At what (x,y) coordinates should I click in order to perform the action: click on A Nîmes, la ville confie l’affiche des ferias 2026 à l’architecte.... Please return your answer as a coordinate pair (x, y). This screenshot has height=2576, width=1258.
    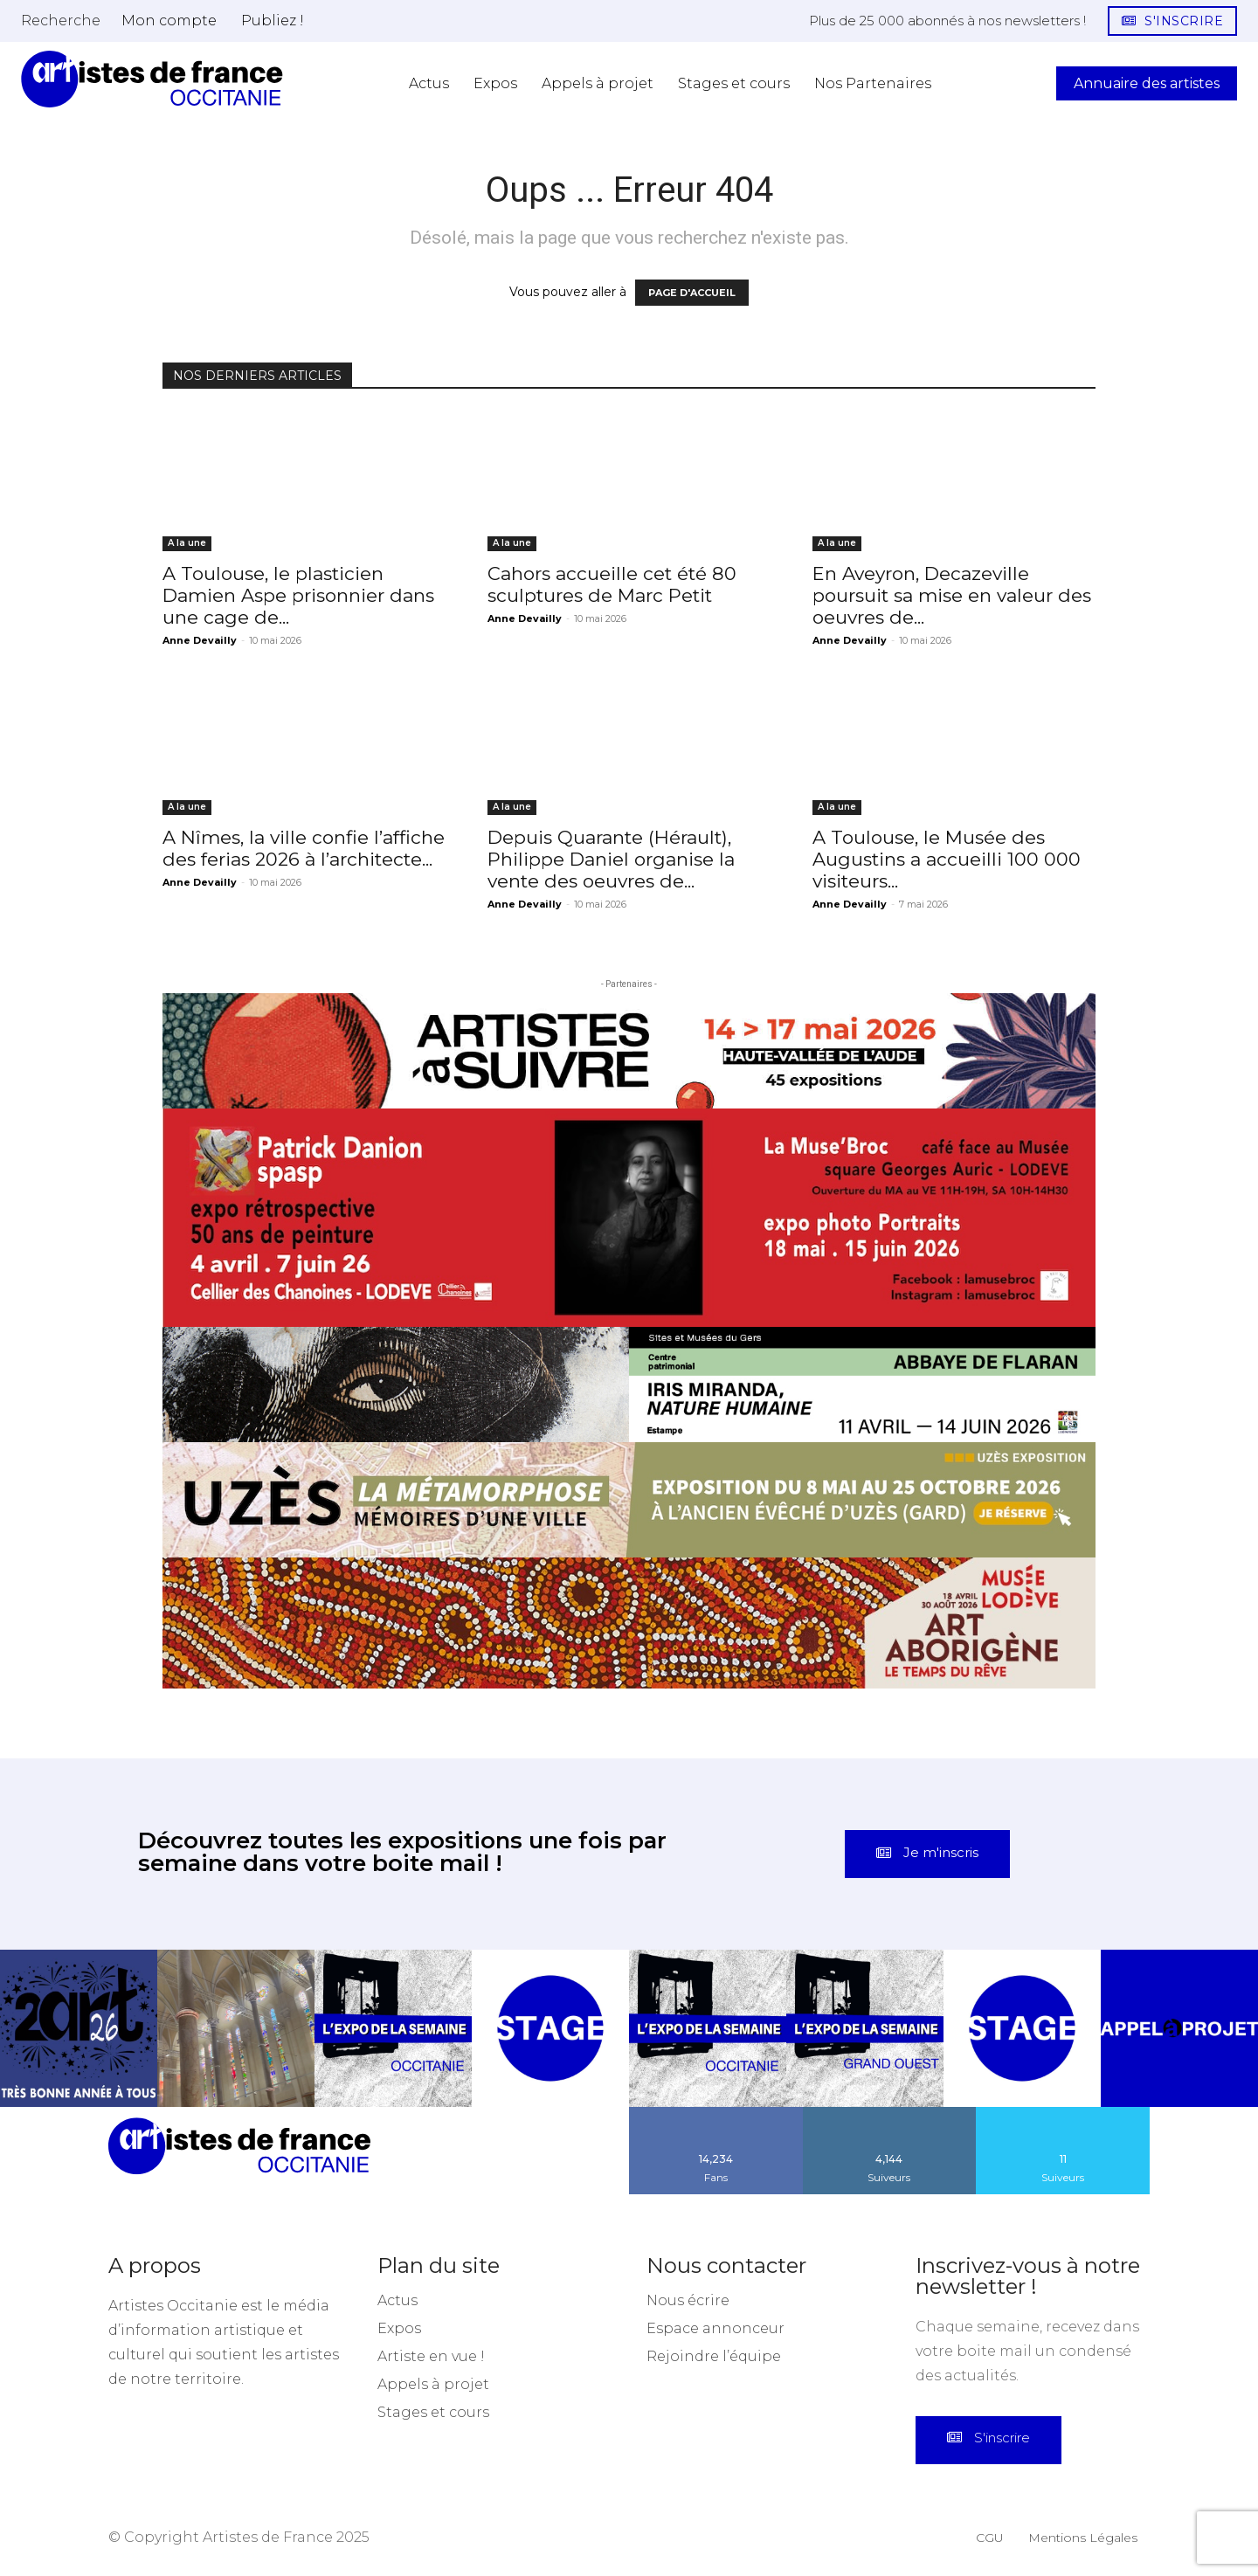
    Looking at the image, I should click on (303, 848).